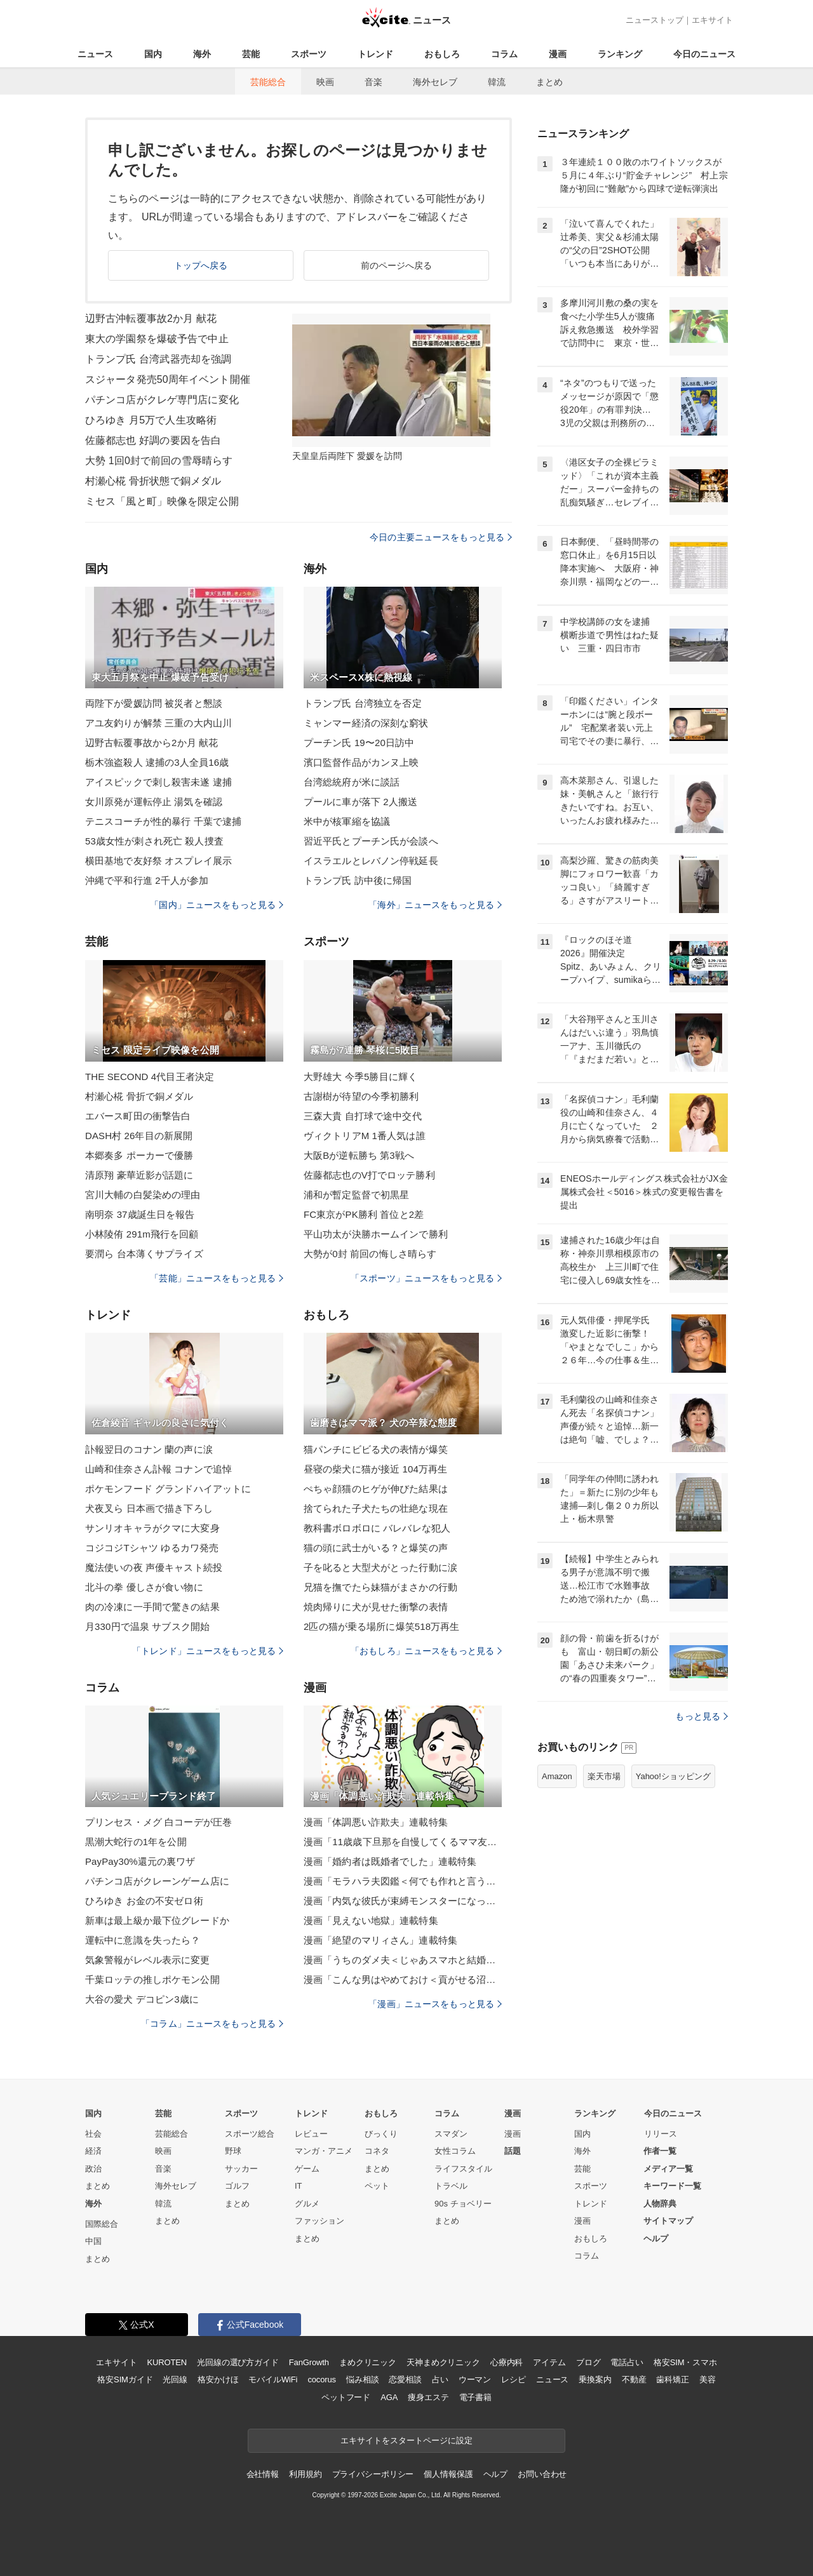 This screenshot has height=2576, width=813. What do you see at coordinates (218, 2379) in the screenshot?
I see `格安かけほ` at bounding box center [218, 2379].